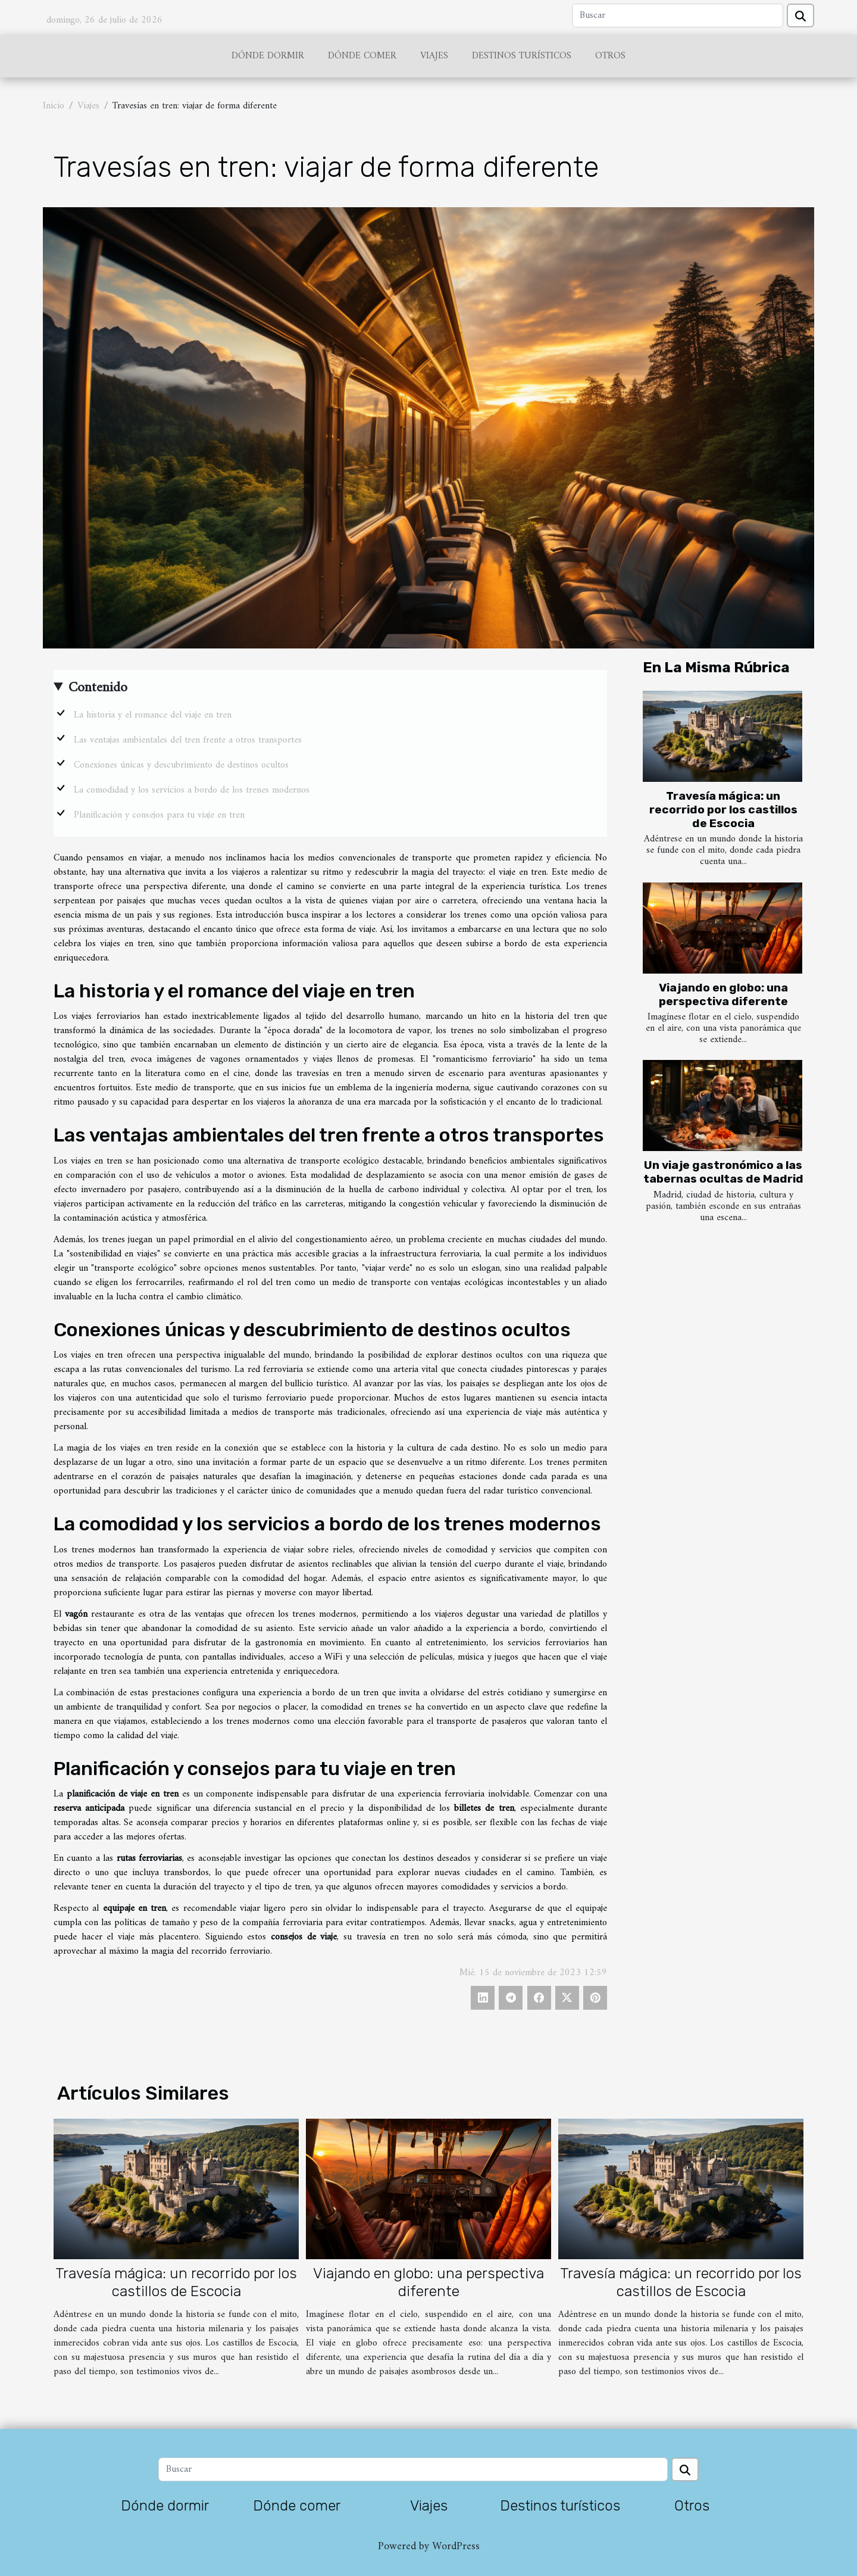  I want to click on Las ventajas ambientales del tren frente a otros transportes, so click(188, 740).